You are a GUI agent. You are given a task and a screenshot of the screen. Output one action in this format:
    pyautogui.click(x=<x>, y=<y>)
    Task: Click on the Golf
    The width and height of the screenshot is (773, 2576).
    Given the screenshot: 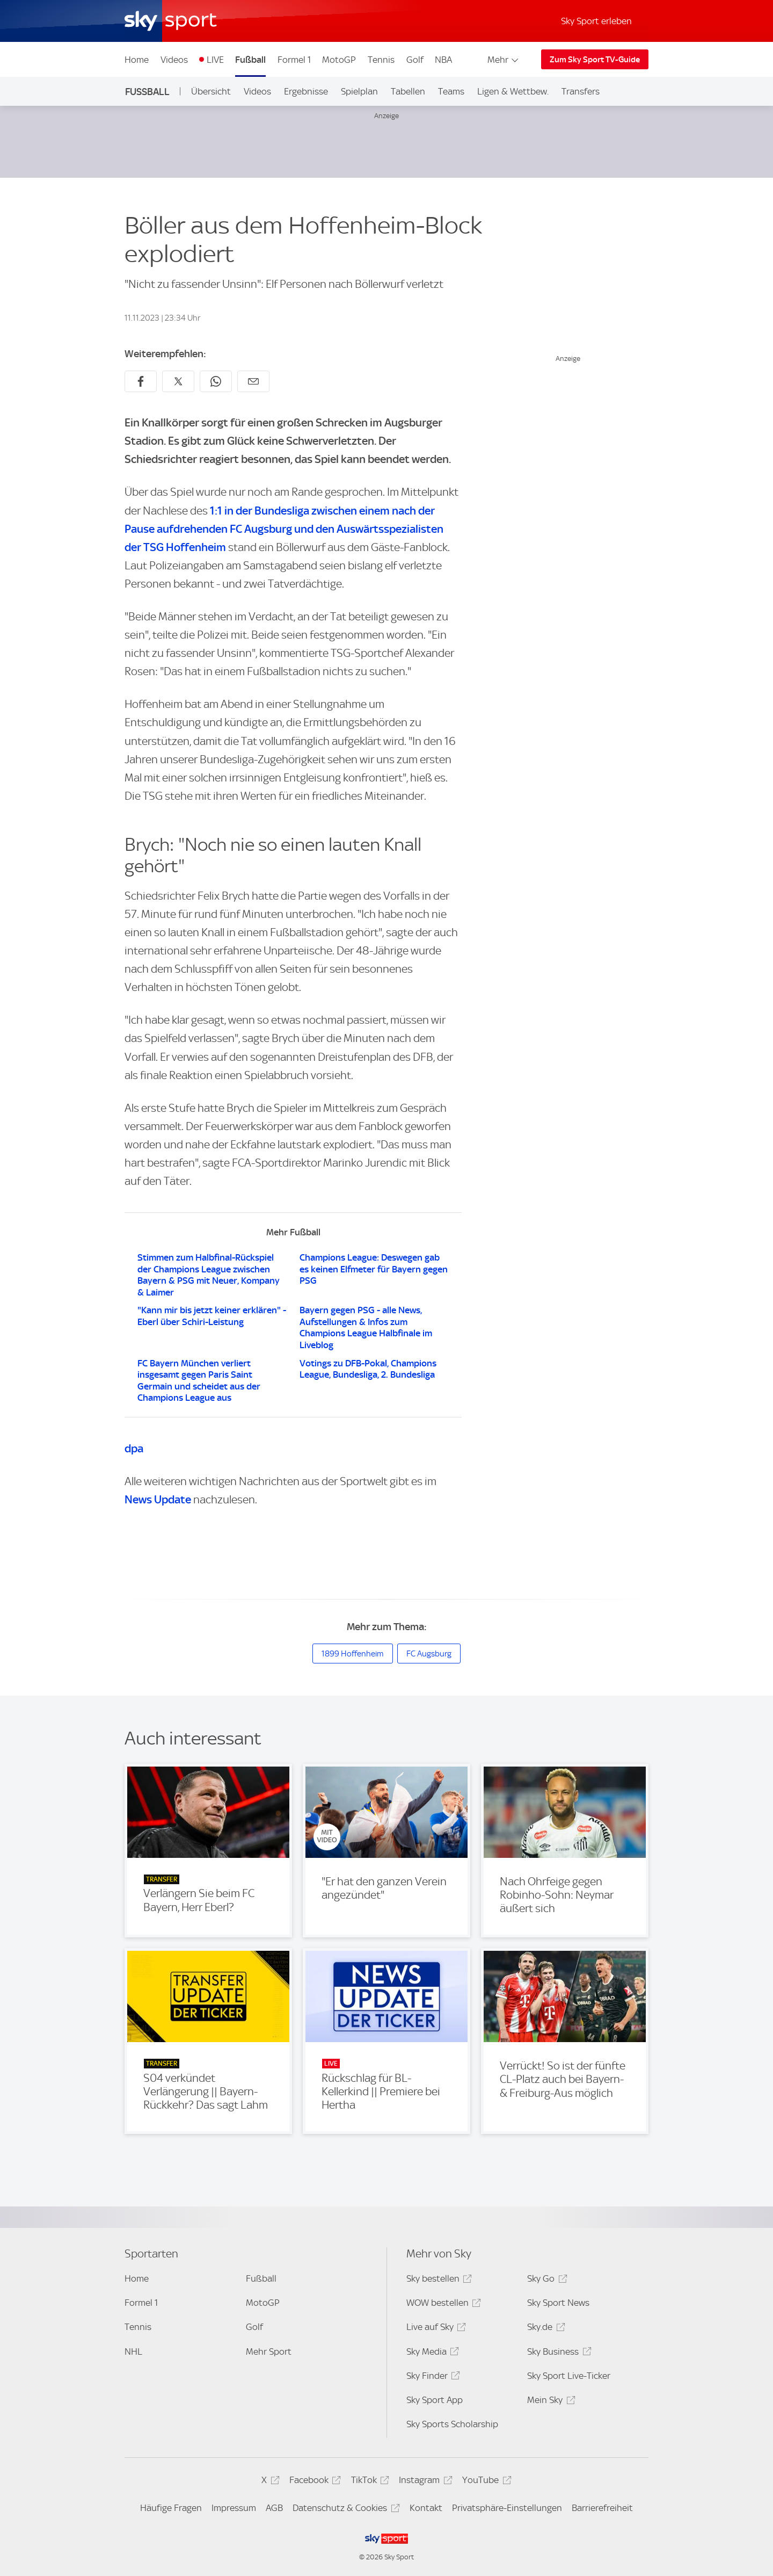 What is the action you would take?
    pyautogui.click(x=415, y=59)
    